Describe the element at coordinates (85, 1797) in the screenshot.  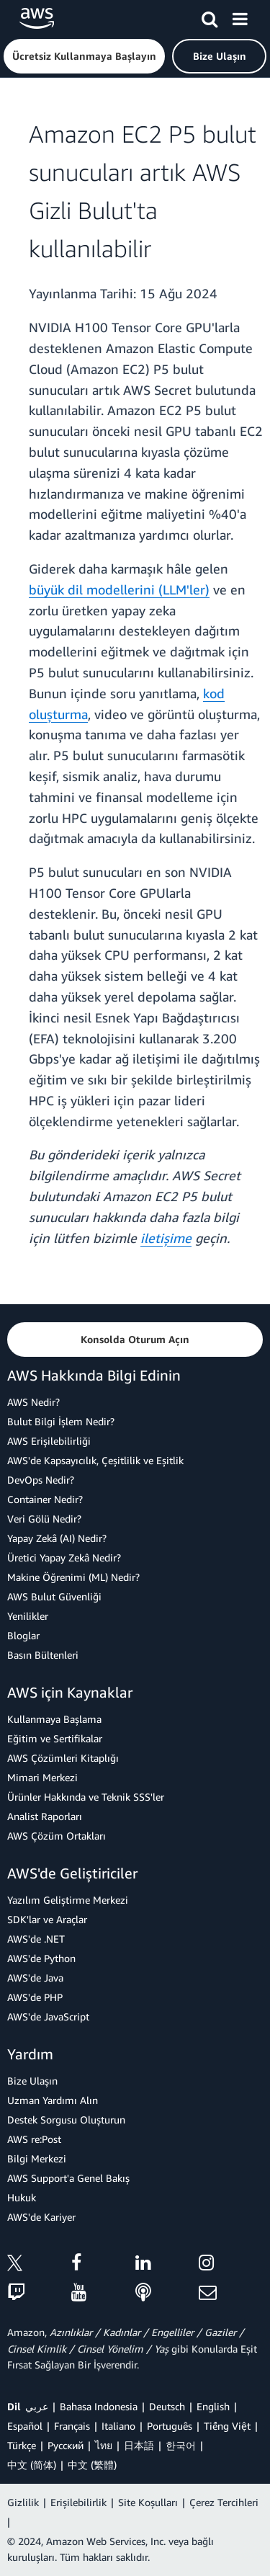
I see `Ürünler Hakkında ve Teknik SSS'ler` at that location.